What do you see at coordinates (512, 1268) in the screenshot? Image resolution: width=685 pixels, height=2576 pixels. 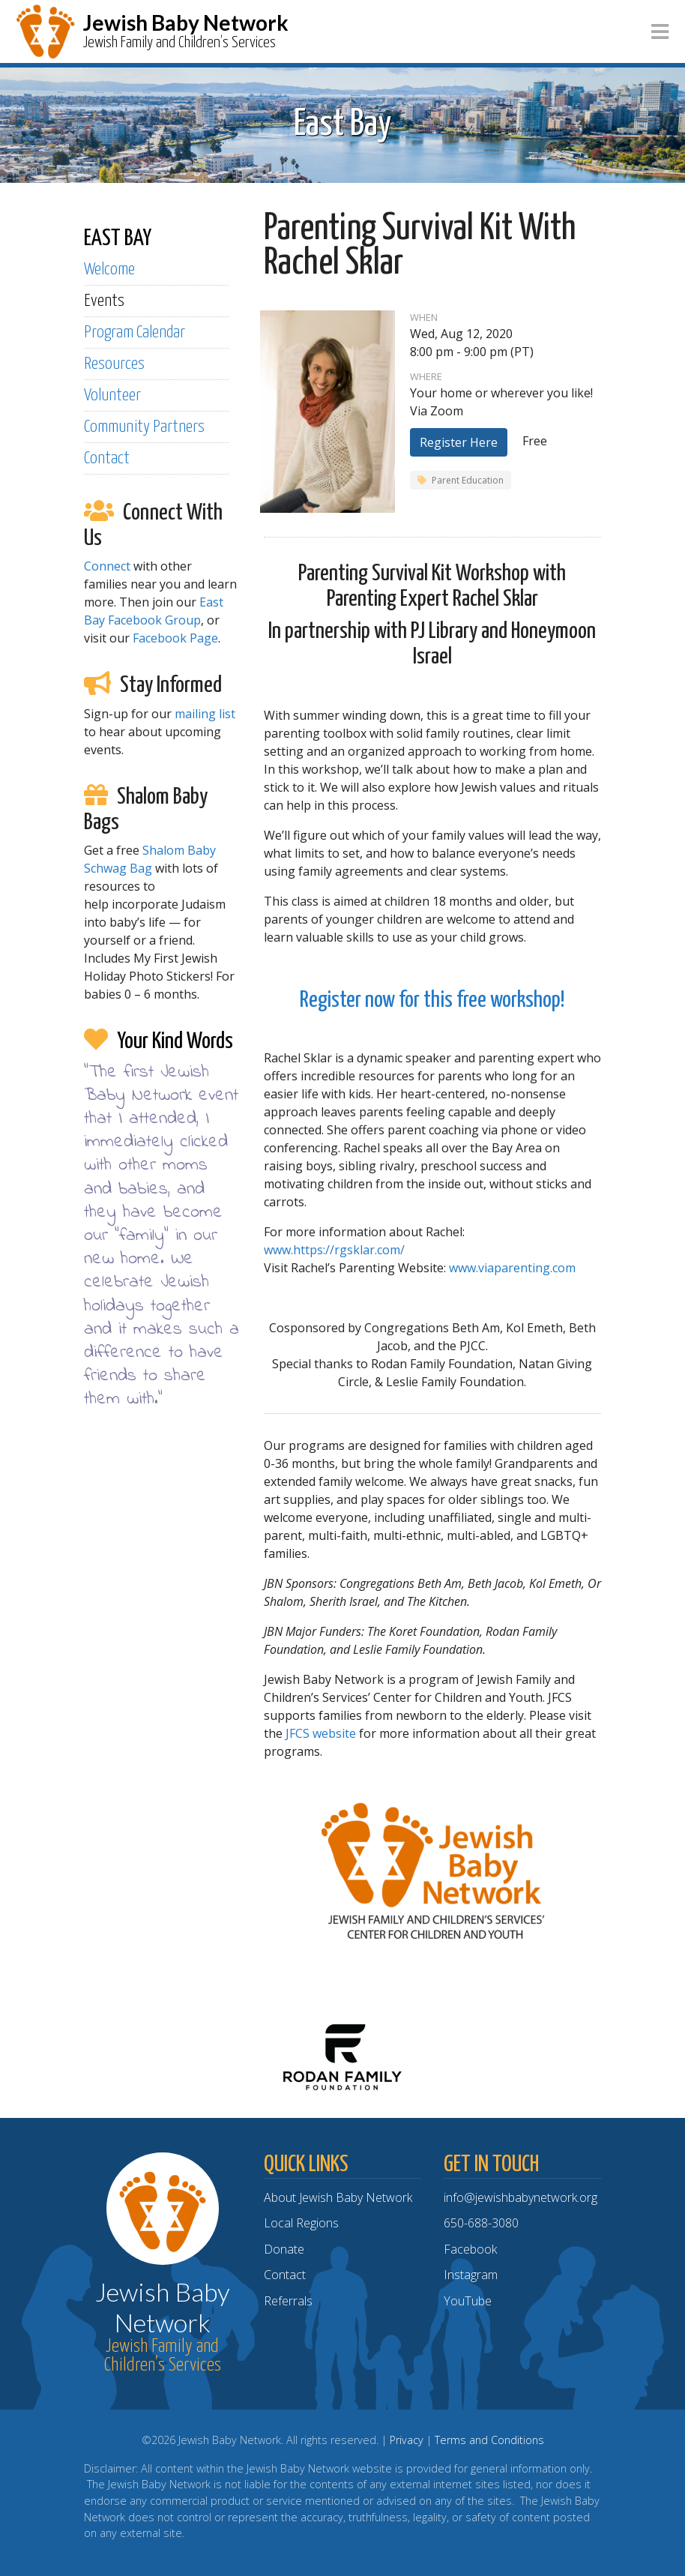 I see `www.viaparenting.com` at bounding box center [512, 1268].